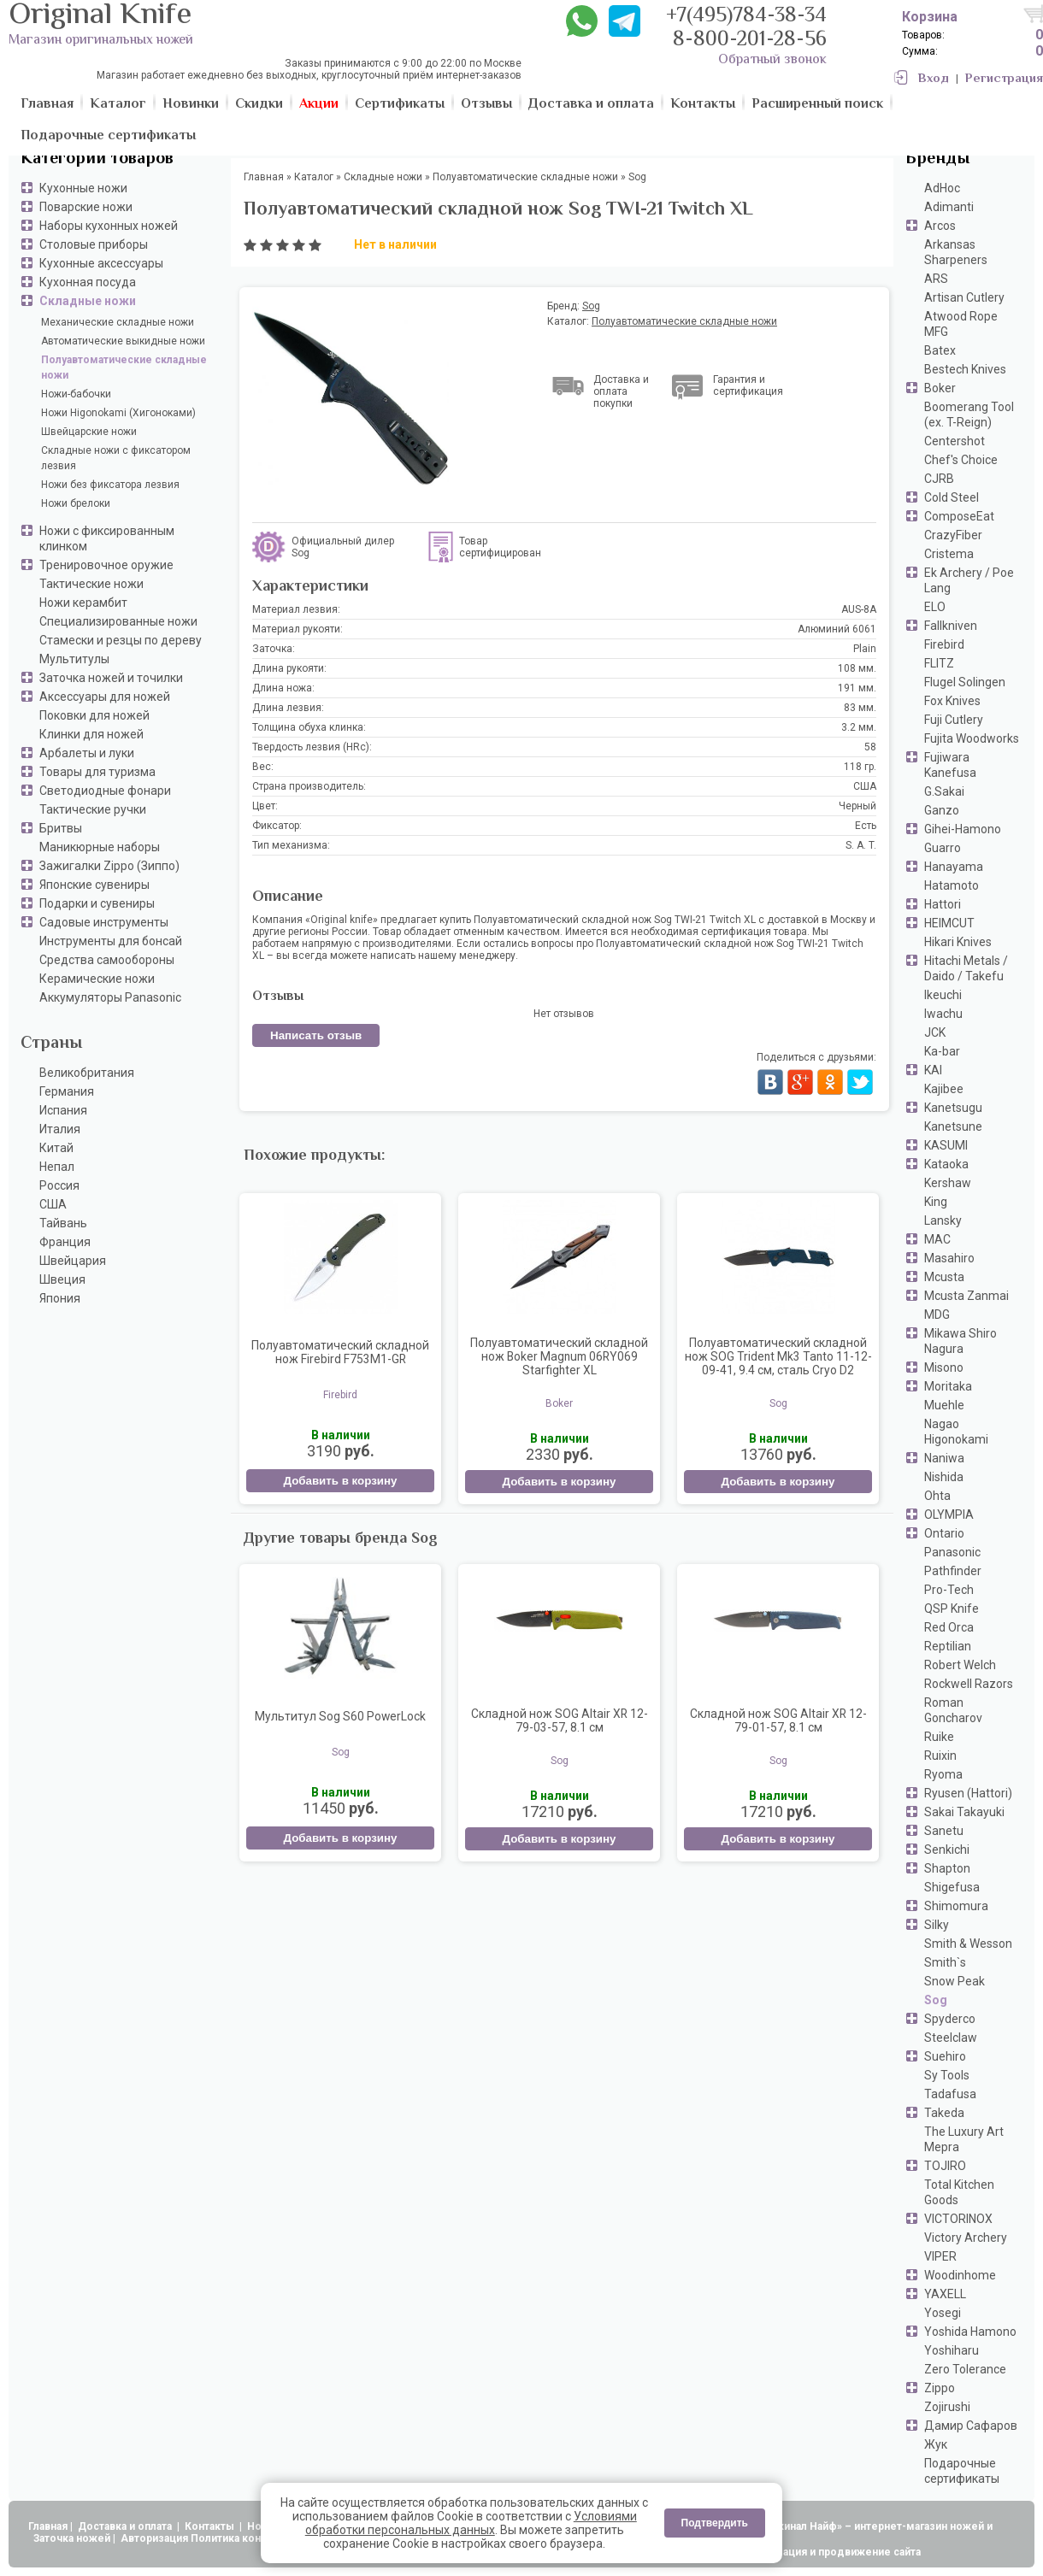  I want to click on Заточка ножей и точилки, so click(111, 678).